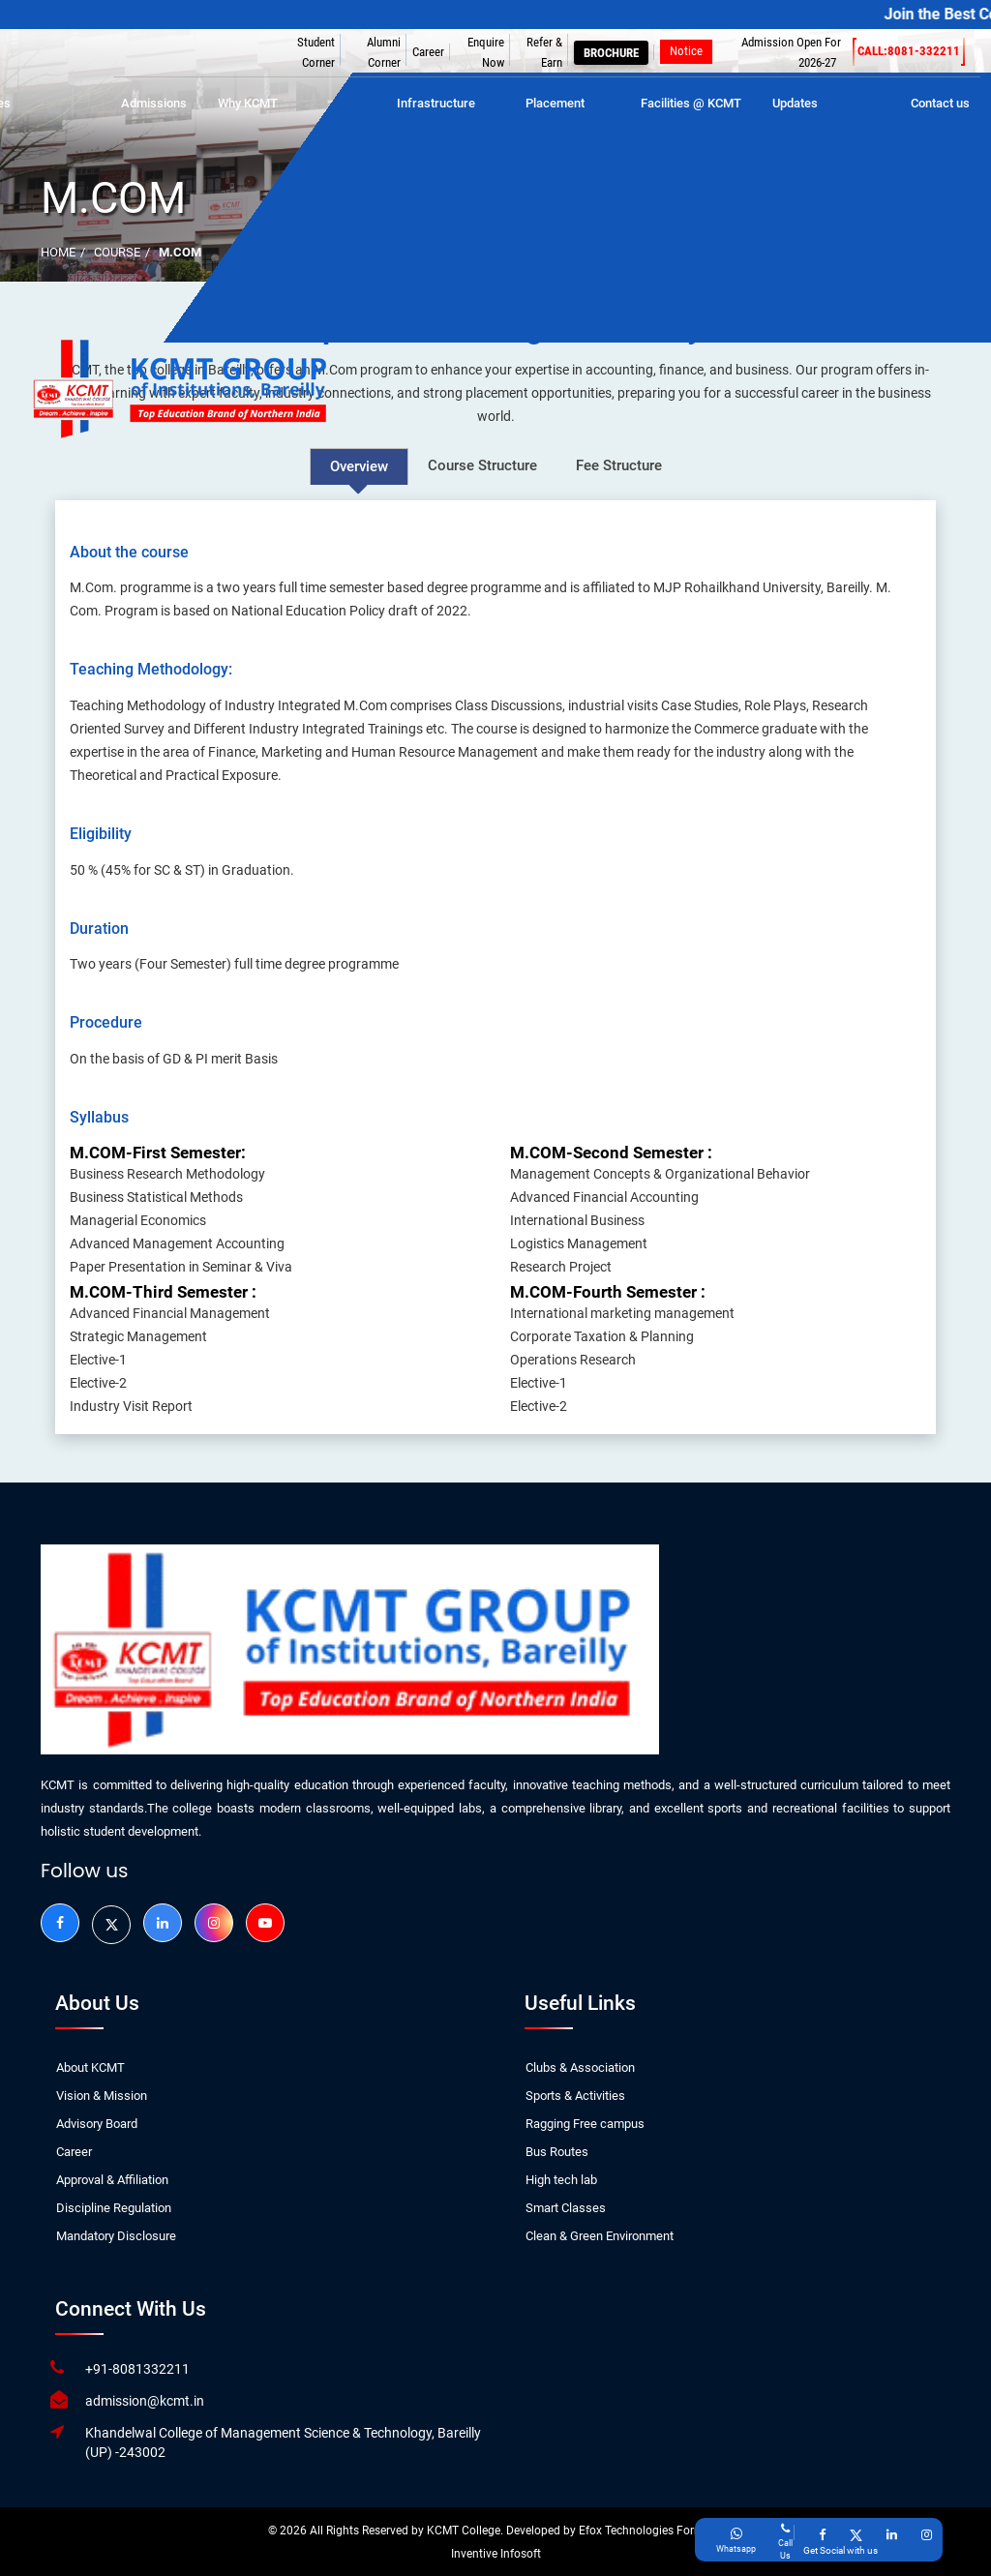 The image size is (991, 2576). What do you see at coordinates (112, 2179) in the screenshot?
I see `Approval & Affiliation` at bounding box center [112, 2179].